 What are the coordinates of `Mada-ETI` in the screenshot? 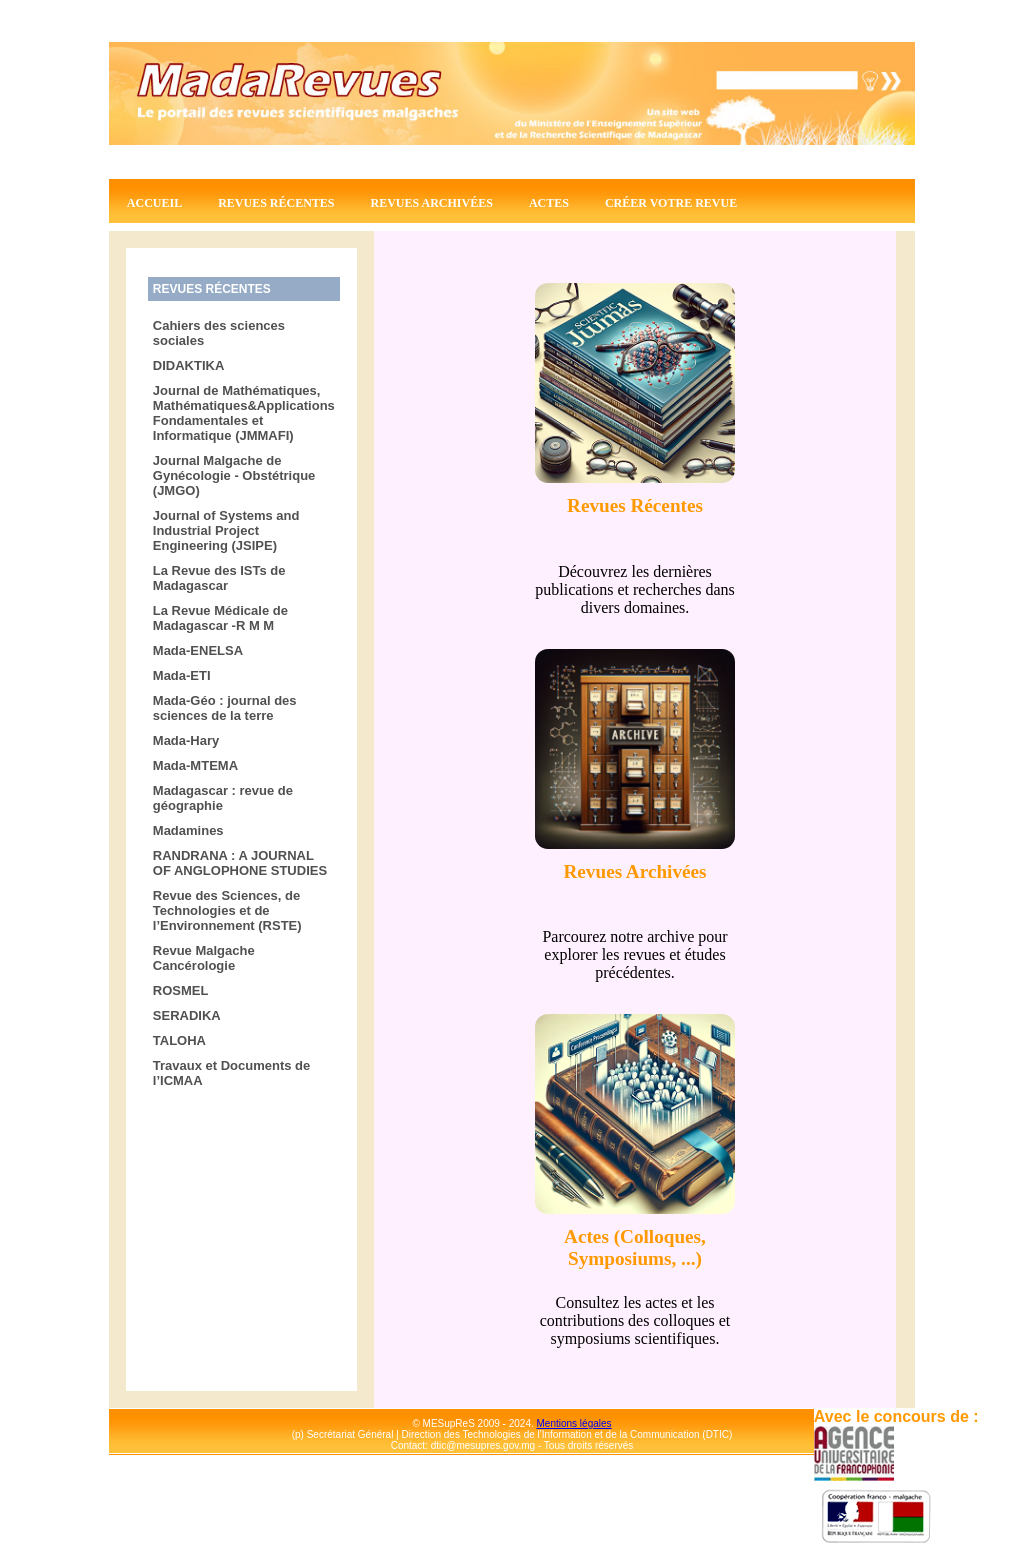 It's located at (182, 675).